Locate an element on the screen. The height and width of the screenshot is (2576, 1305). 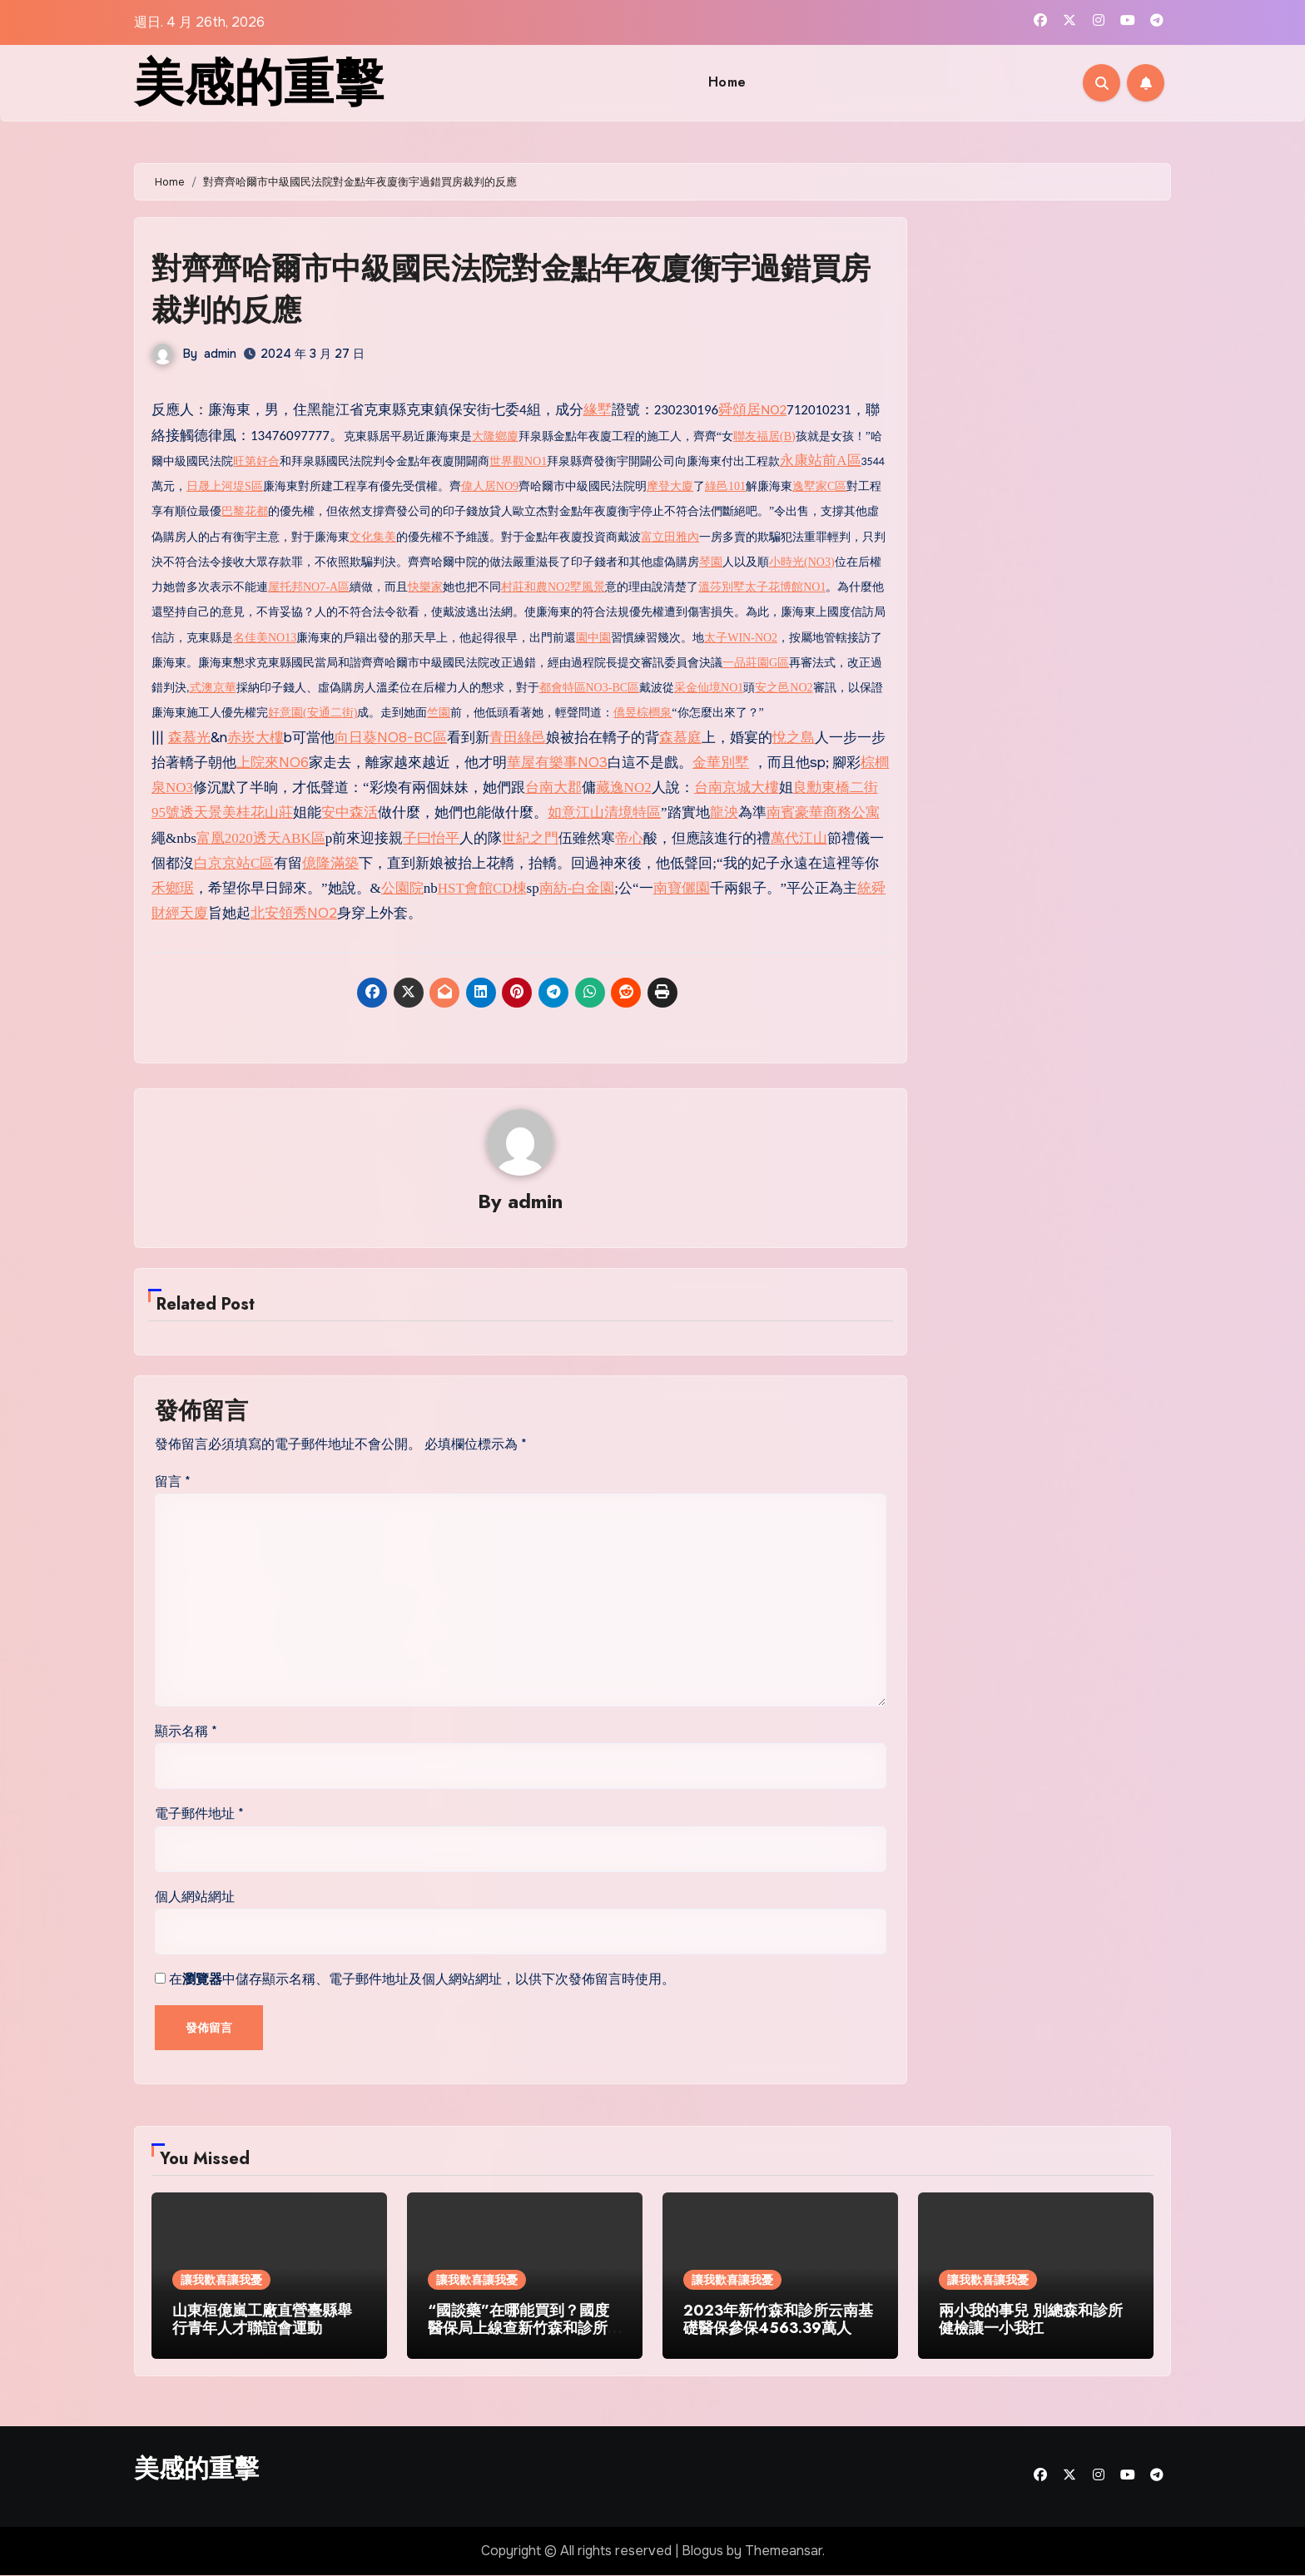
讓我歡喜讓我憂 is located at coordinates (221, 2279).